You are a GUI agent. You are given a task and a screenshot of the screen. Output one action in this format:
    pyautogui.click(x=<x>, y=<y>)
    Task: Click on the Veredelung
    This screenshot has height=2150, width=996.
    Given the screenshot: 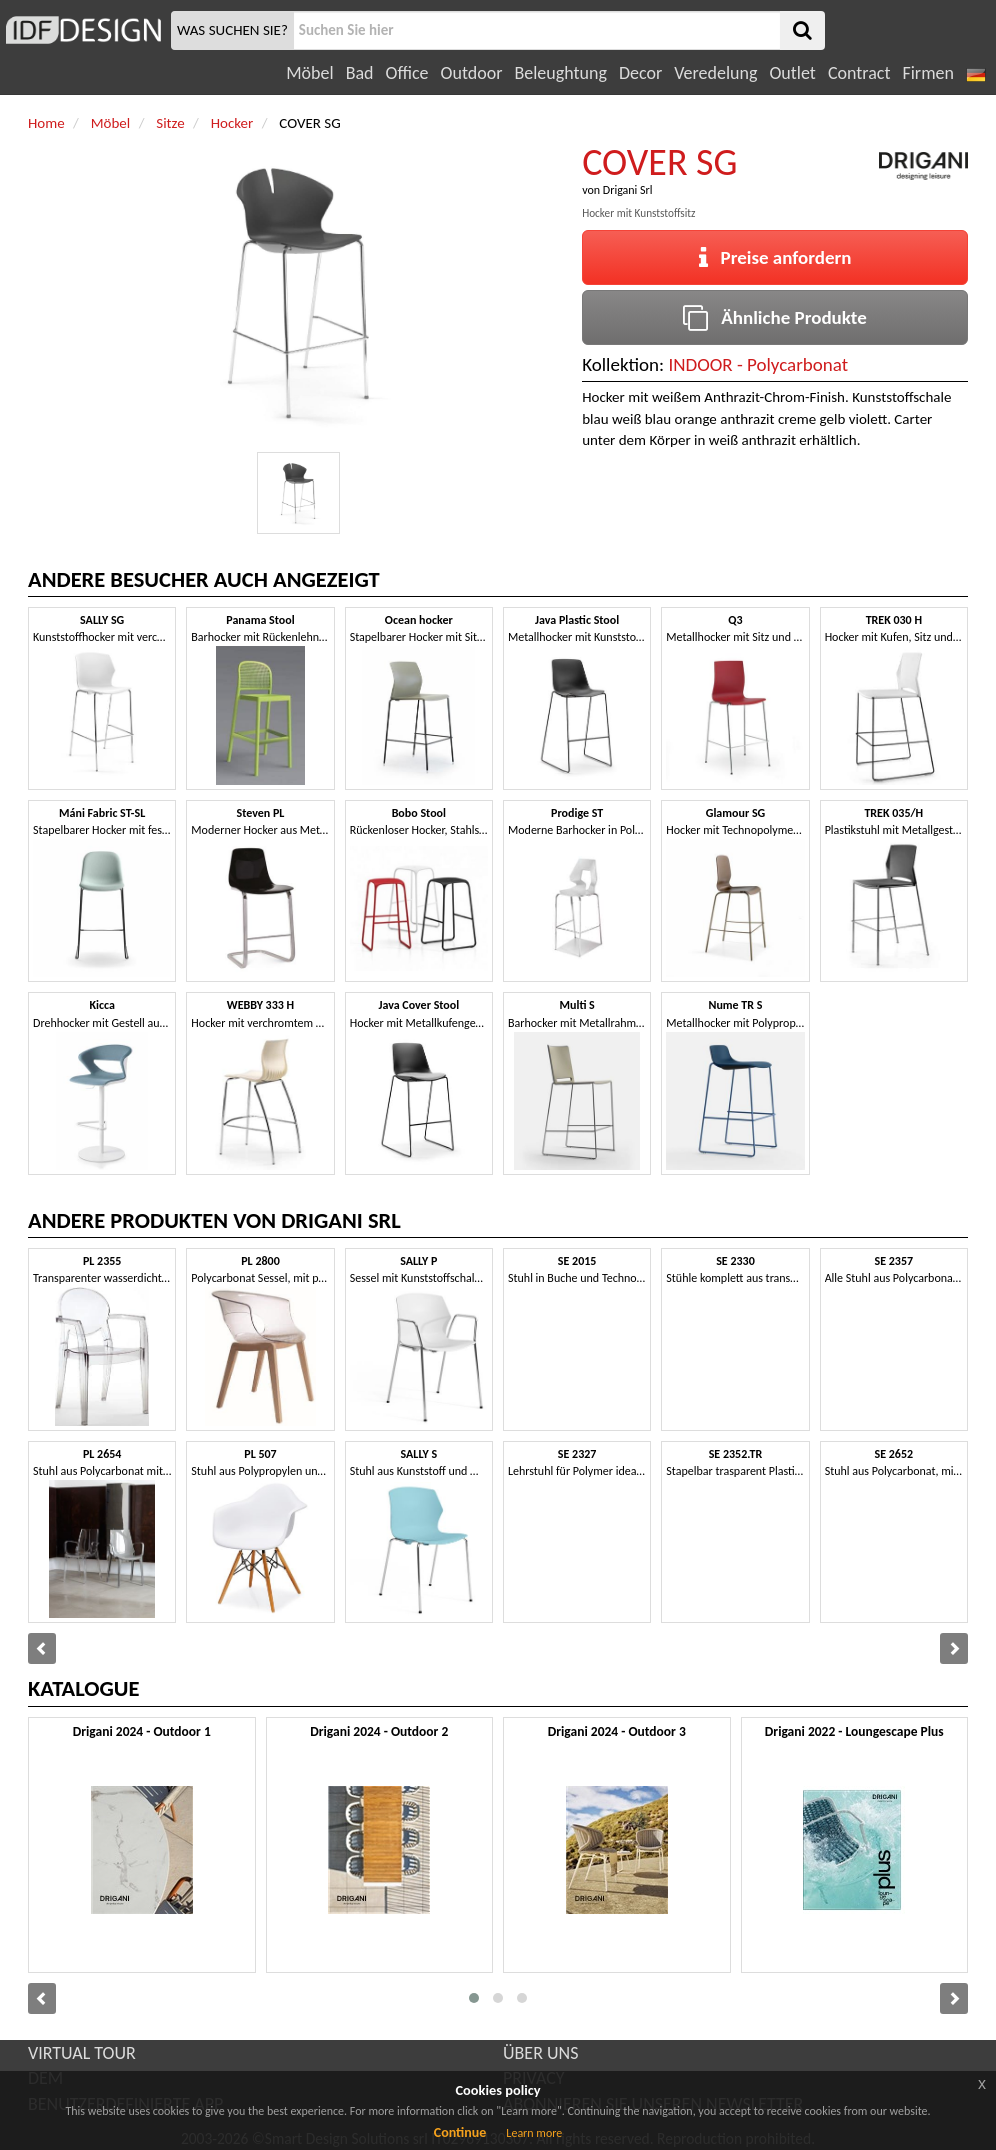 What is the action you would take?
    pyautogui.click(x=715, y=73)
    